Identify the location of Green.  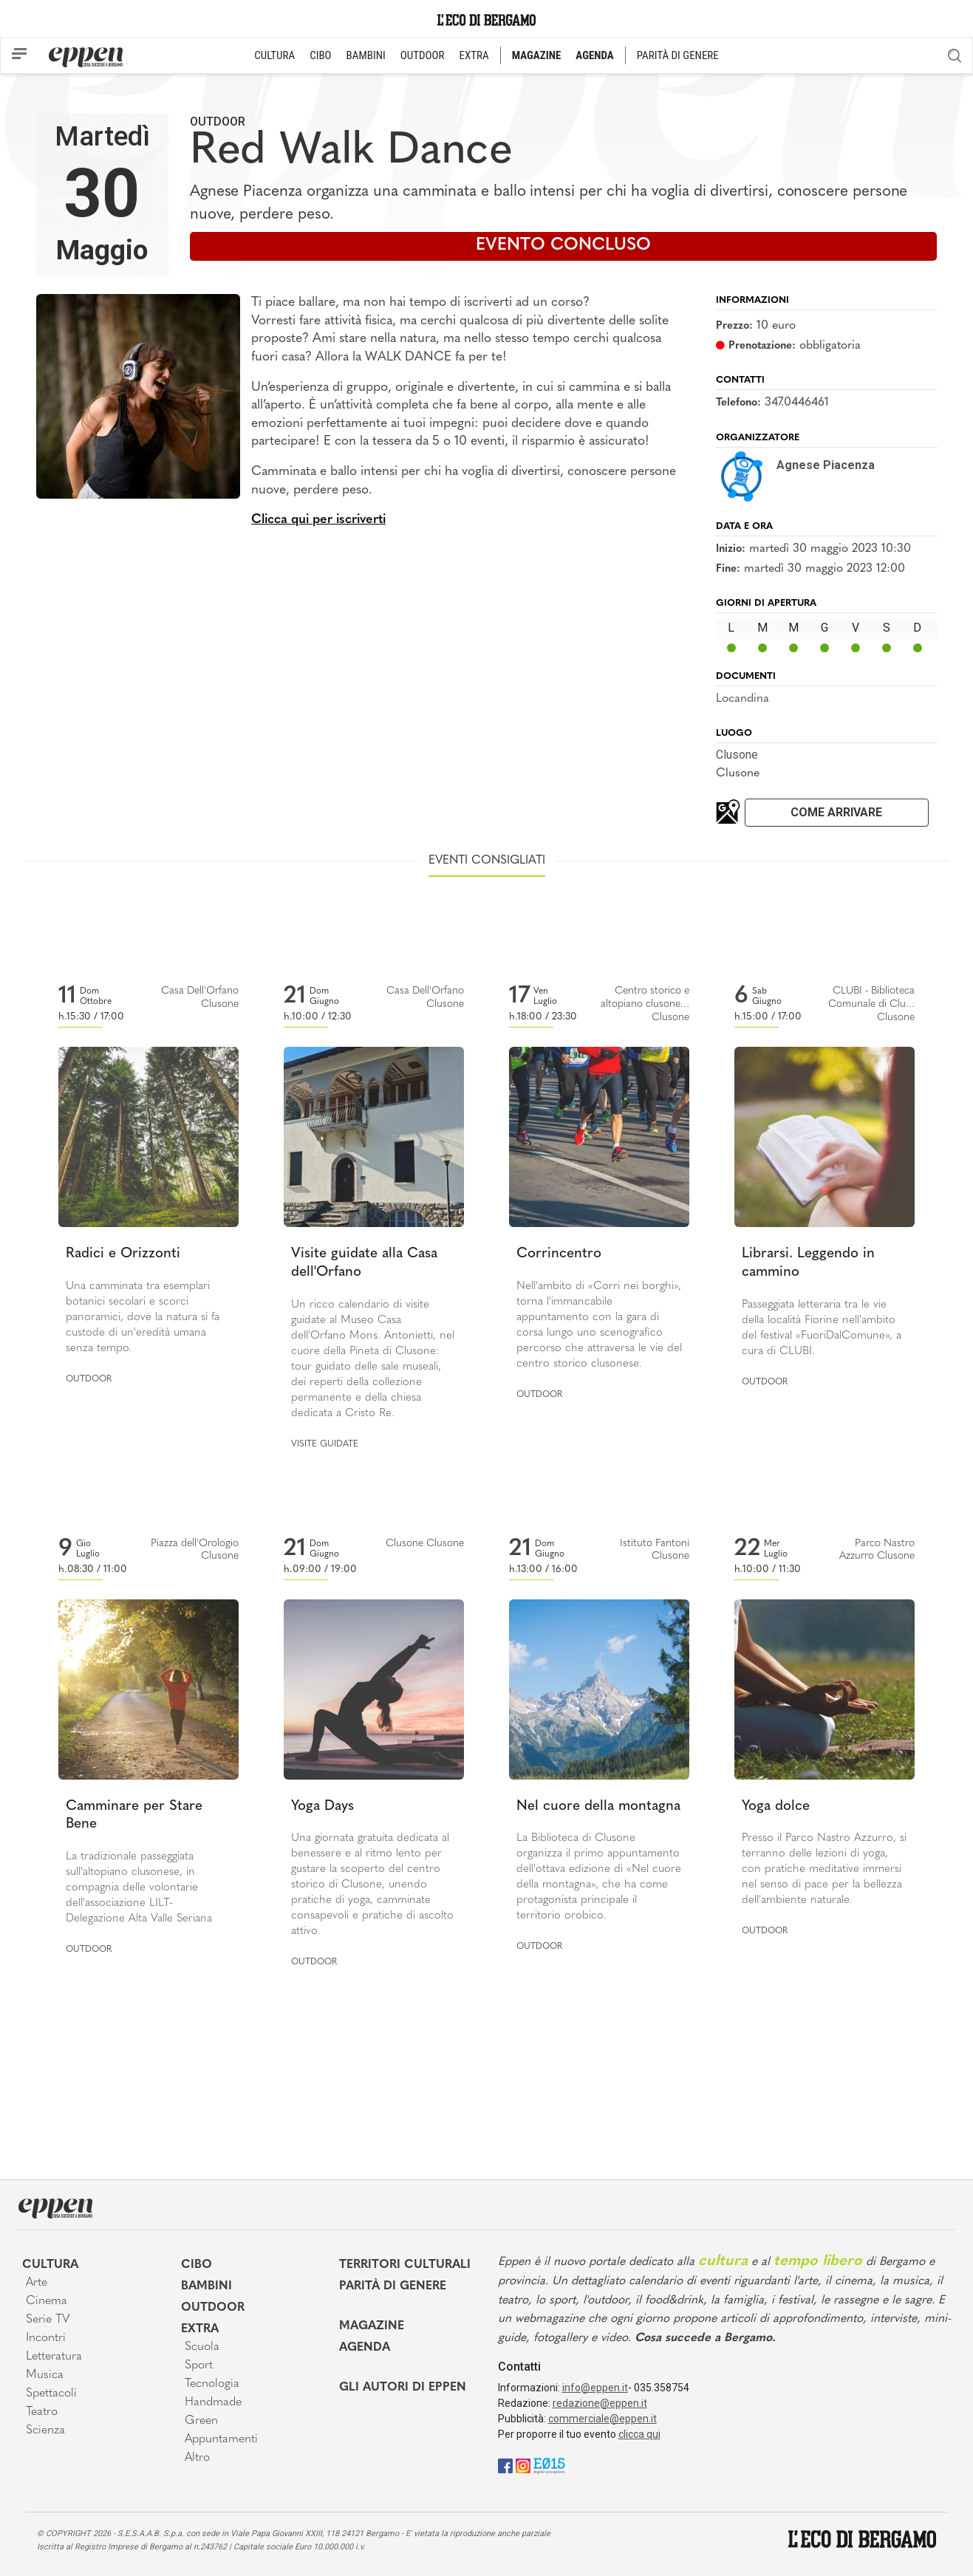
(201, 2421).